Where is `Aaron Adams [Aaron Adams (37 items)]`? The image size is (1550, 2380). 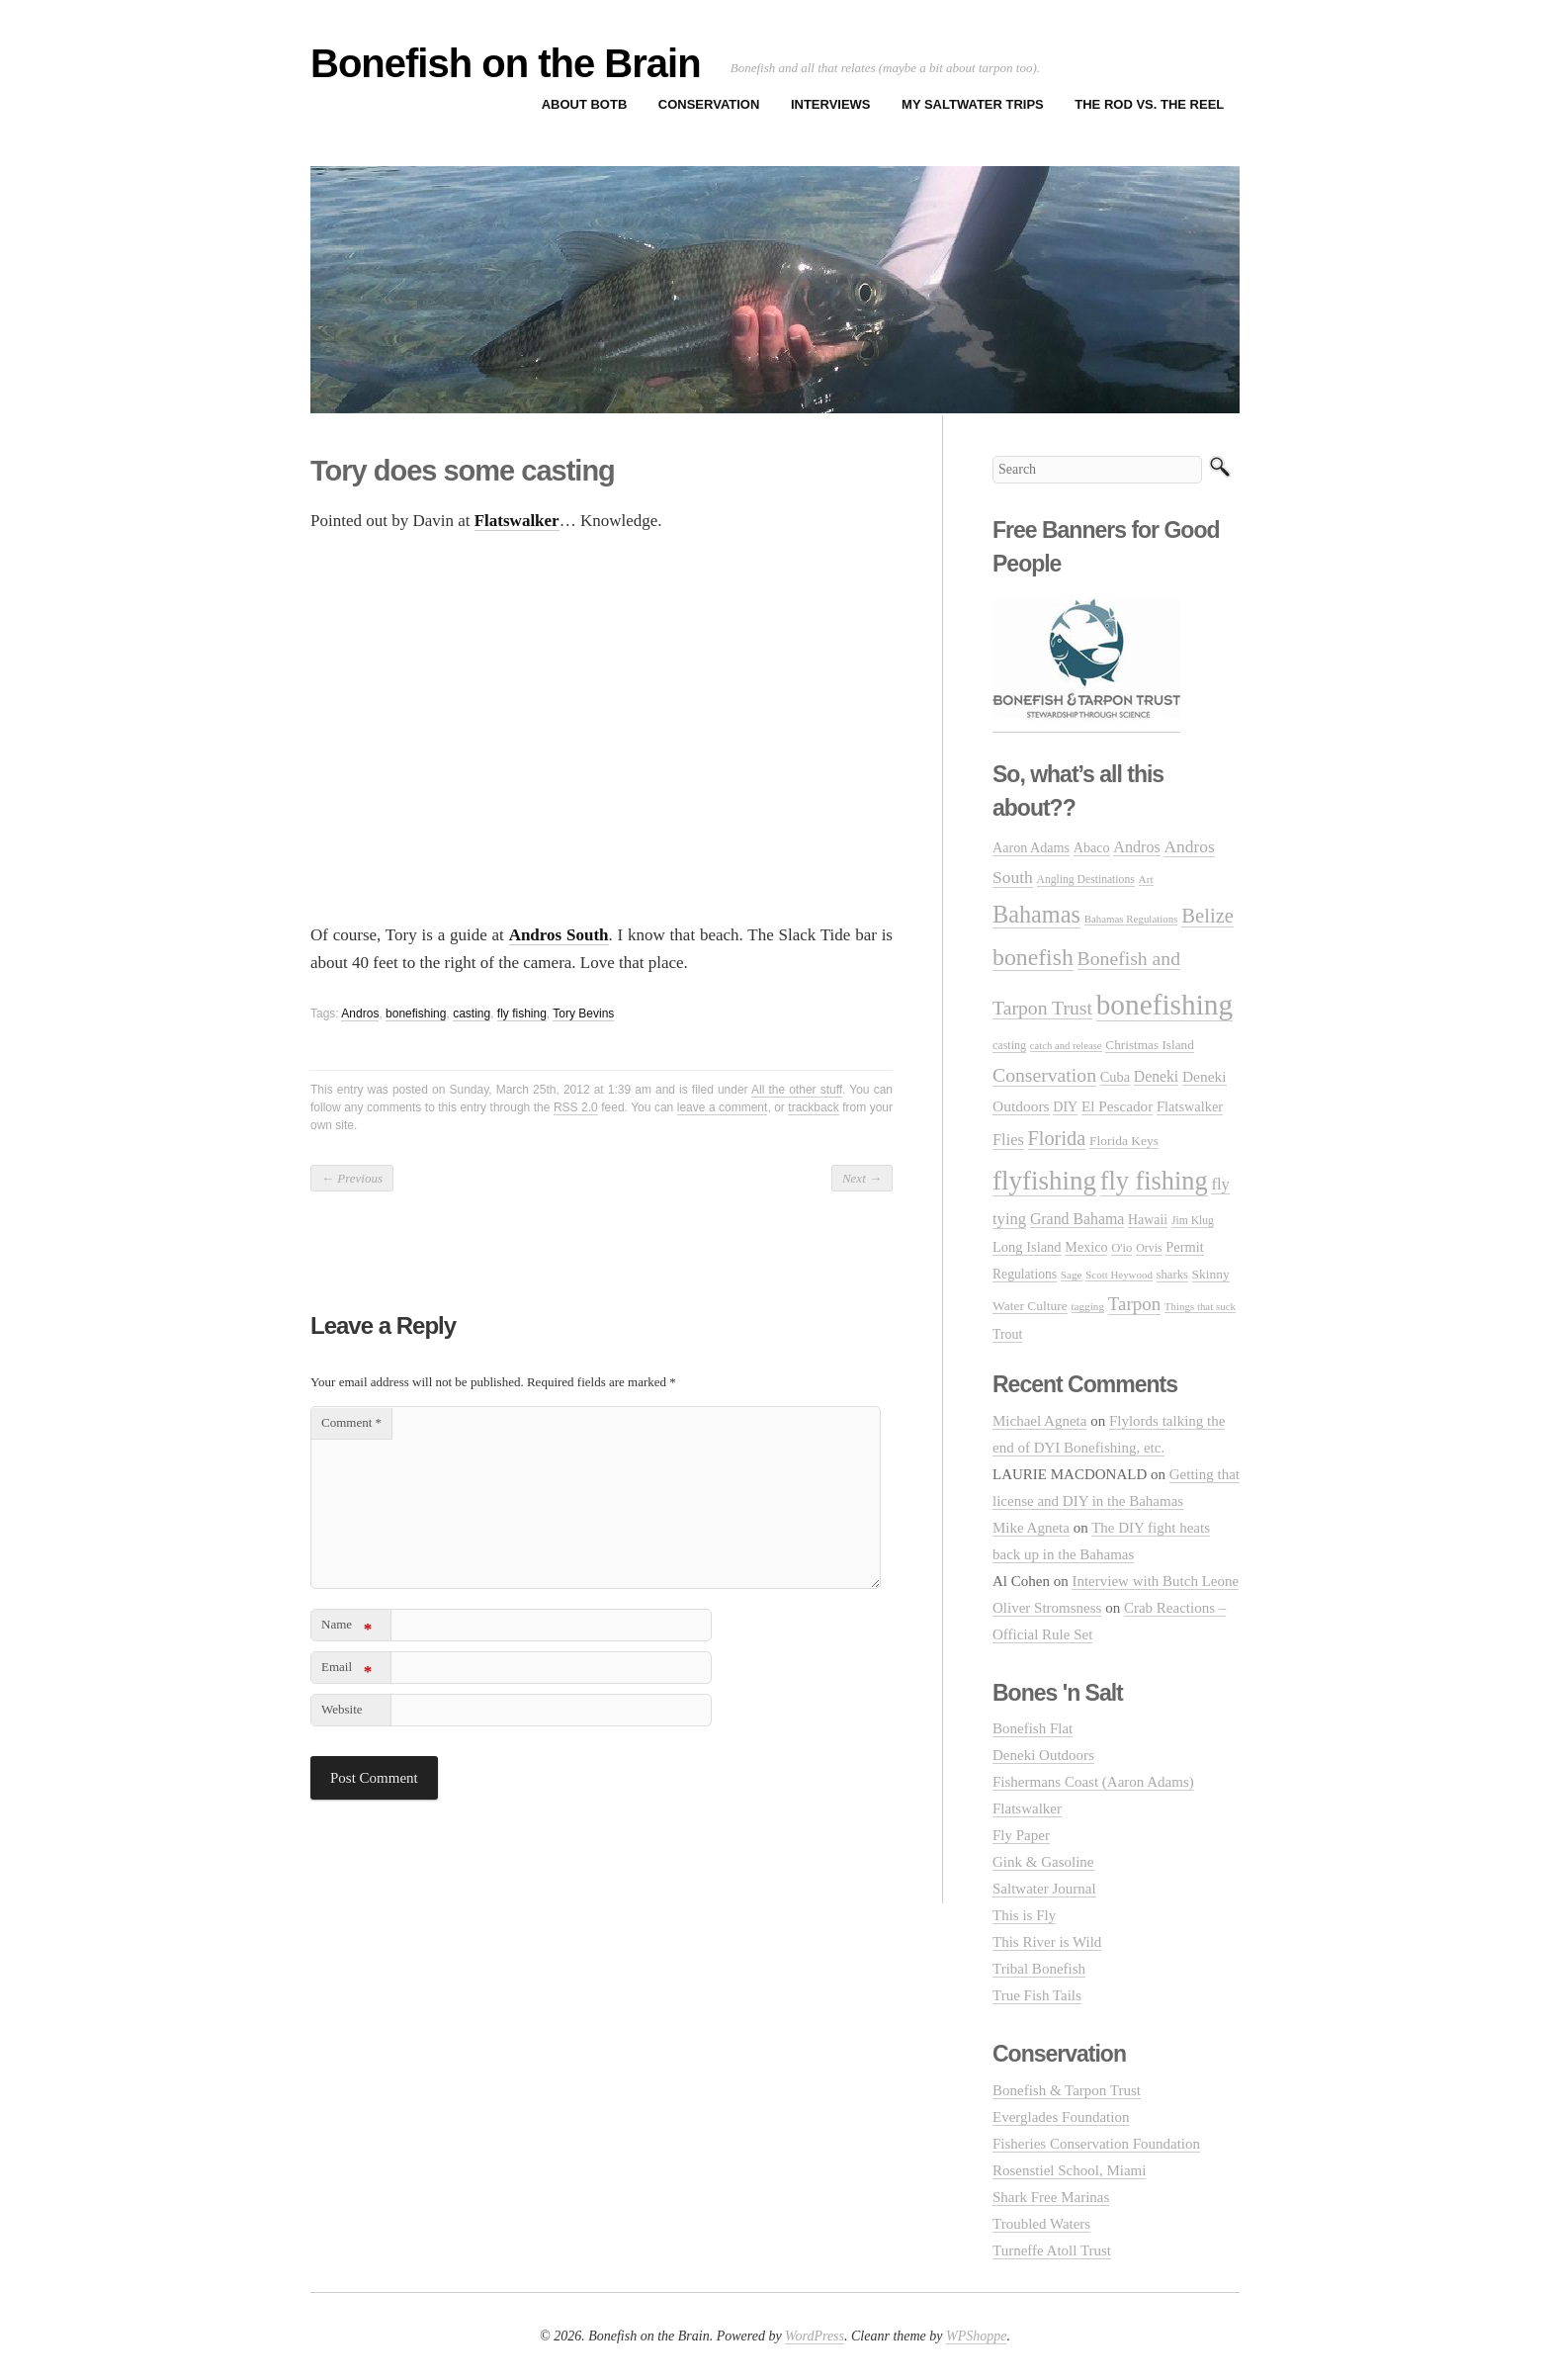 Aaron Adams [Aaron Adams (37 items)] is located at coordinates (1031, 847).